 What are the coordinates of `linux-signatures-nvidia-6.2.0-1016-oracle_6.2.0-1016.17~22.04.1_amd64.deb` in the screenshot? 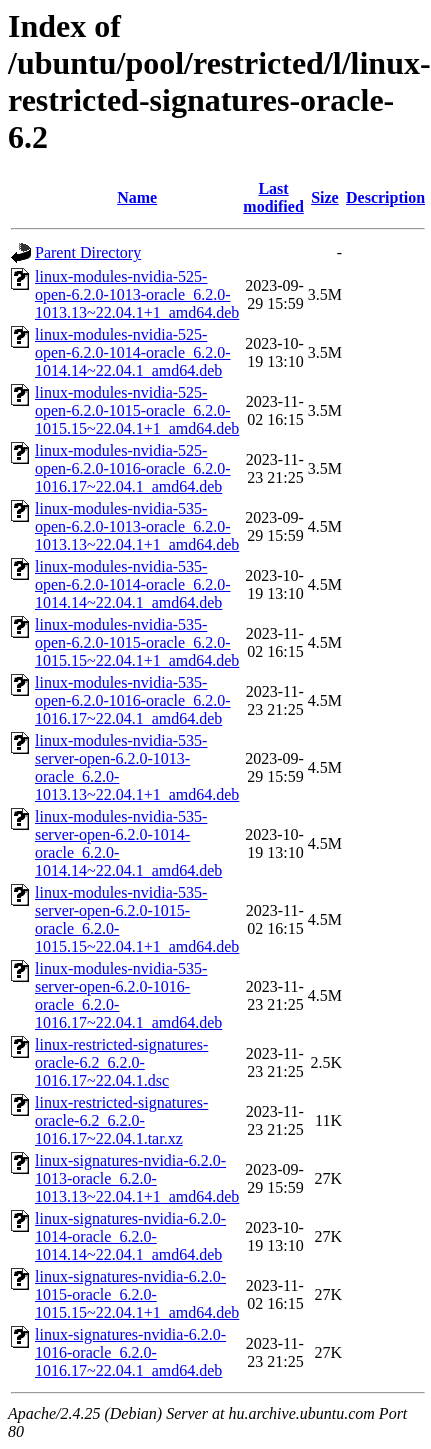 It's located at (130, 1352).